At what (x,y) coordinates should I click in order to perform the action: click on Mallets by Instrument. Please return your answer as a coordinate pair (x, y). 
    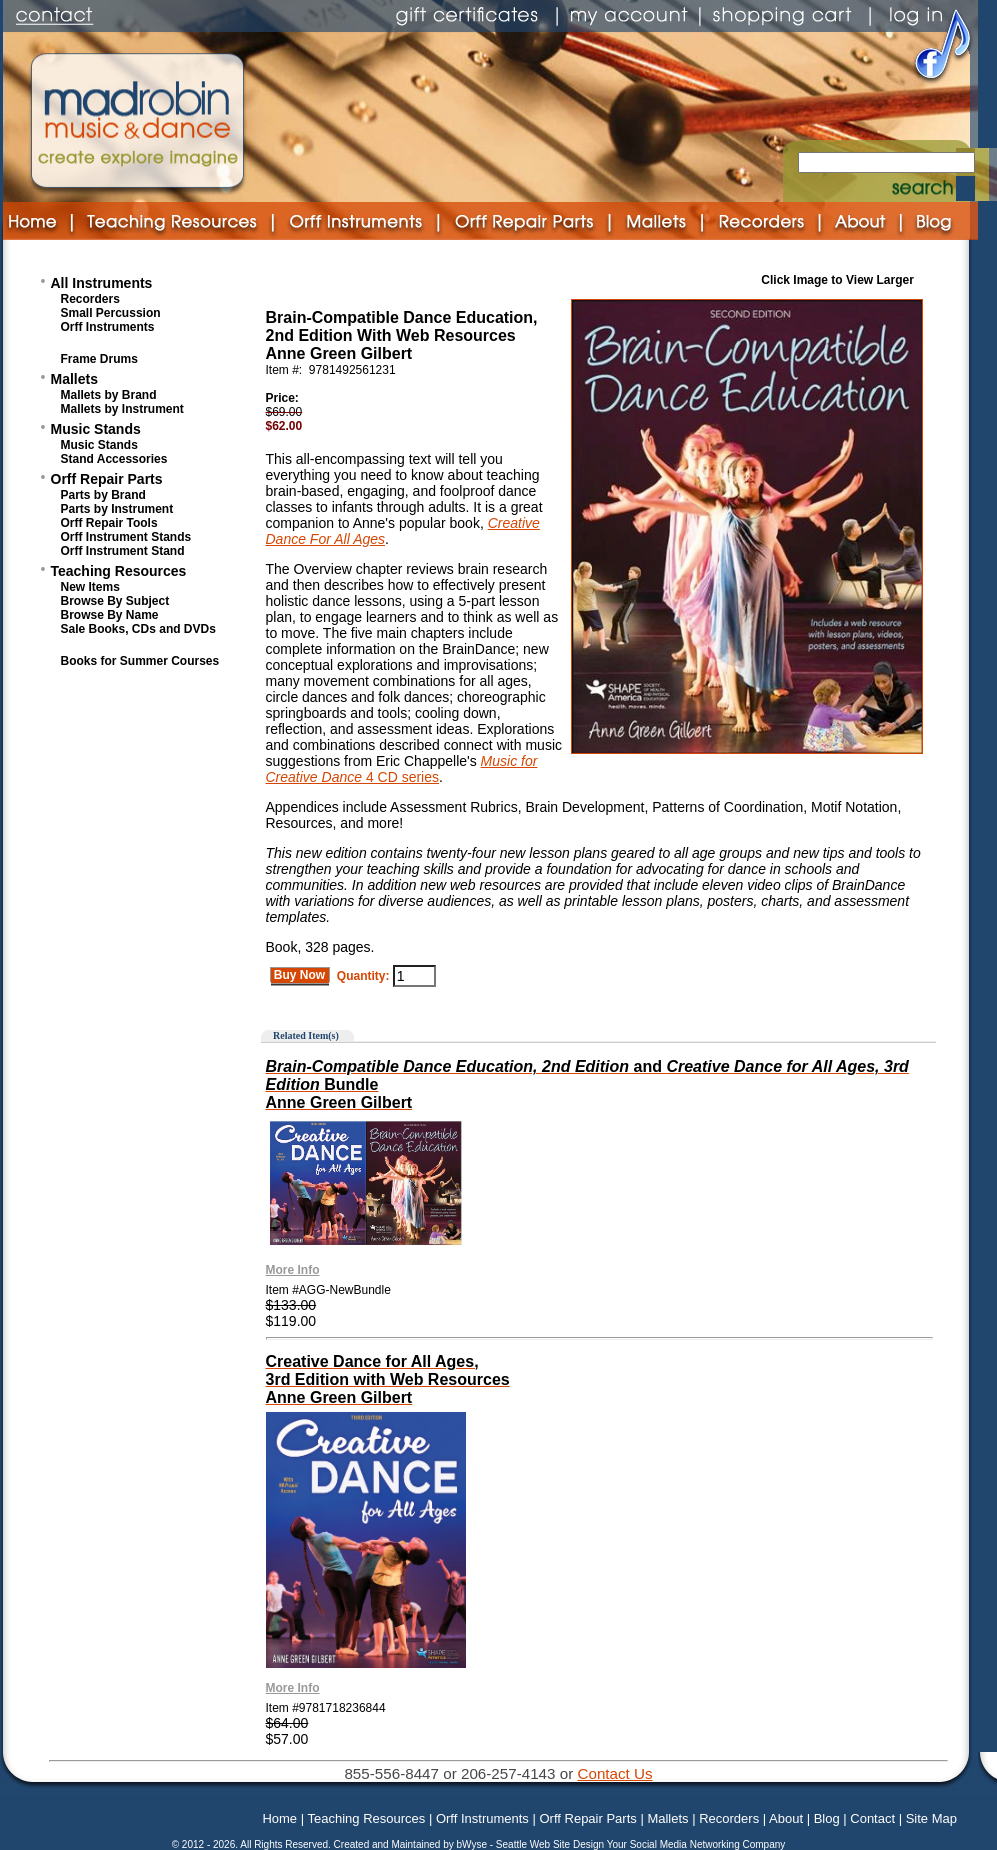
    Looking at the image, I should click on (122, 409).